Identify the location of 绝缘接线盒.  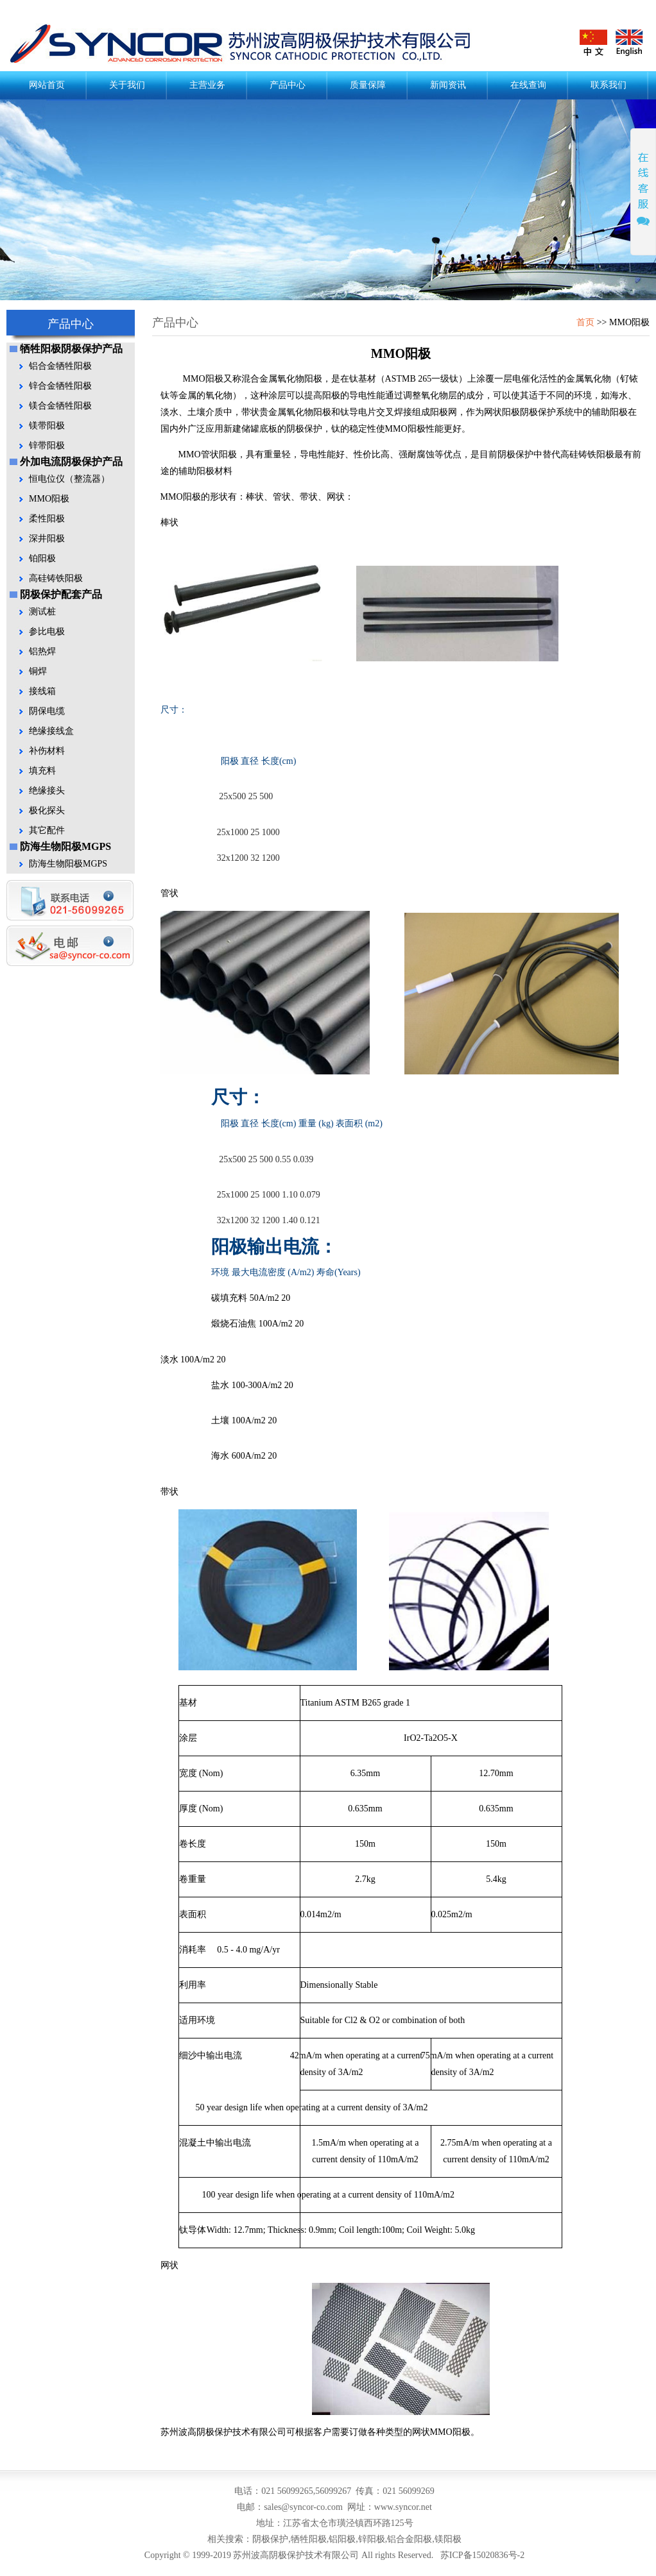
(51, 731).